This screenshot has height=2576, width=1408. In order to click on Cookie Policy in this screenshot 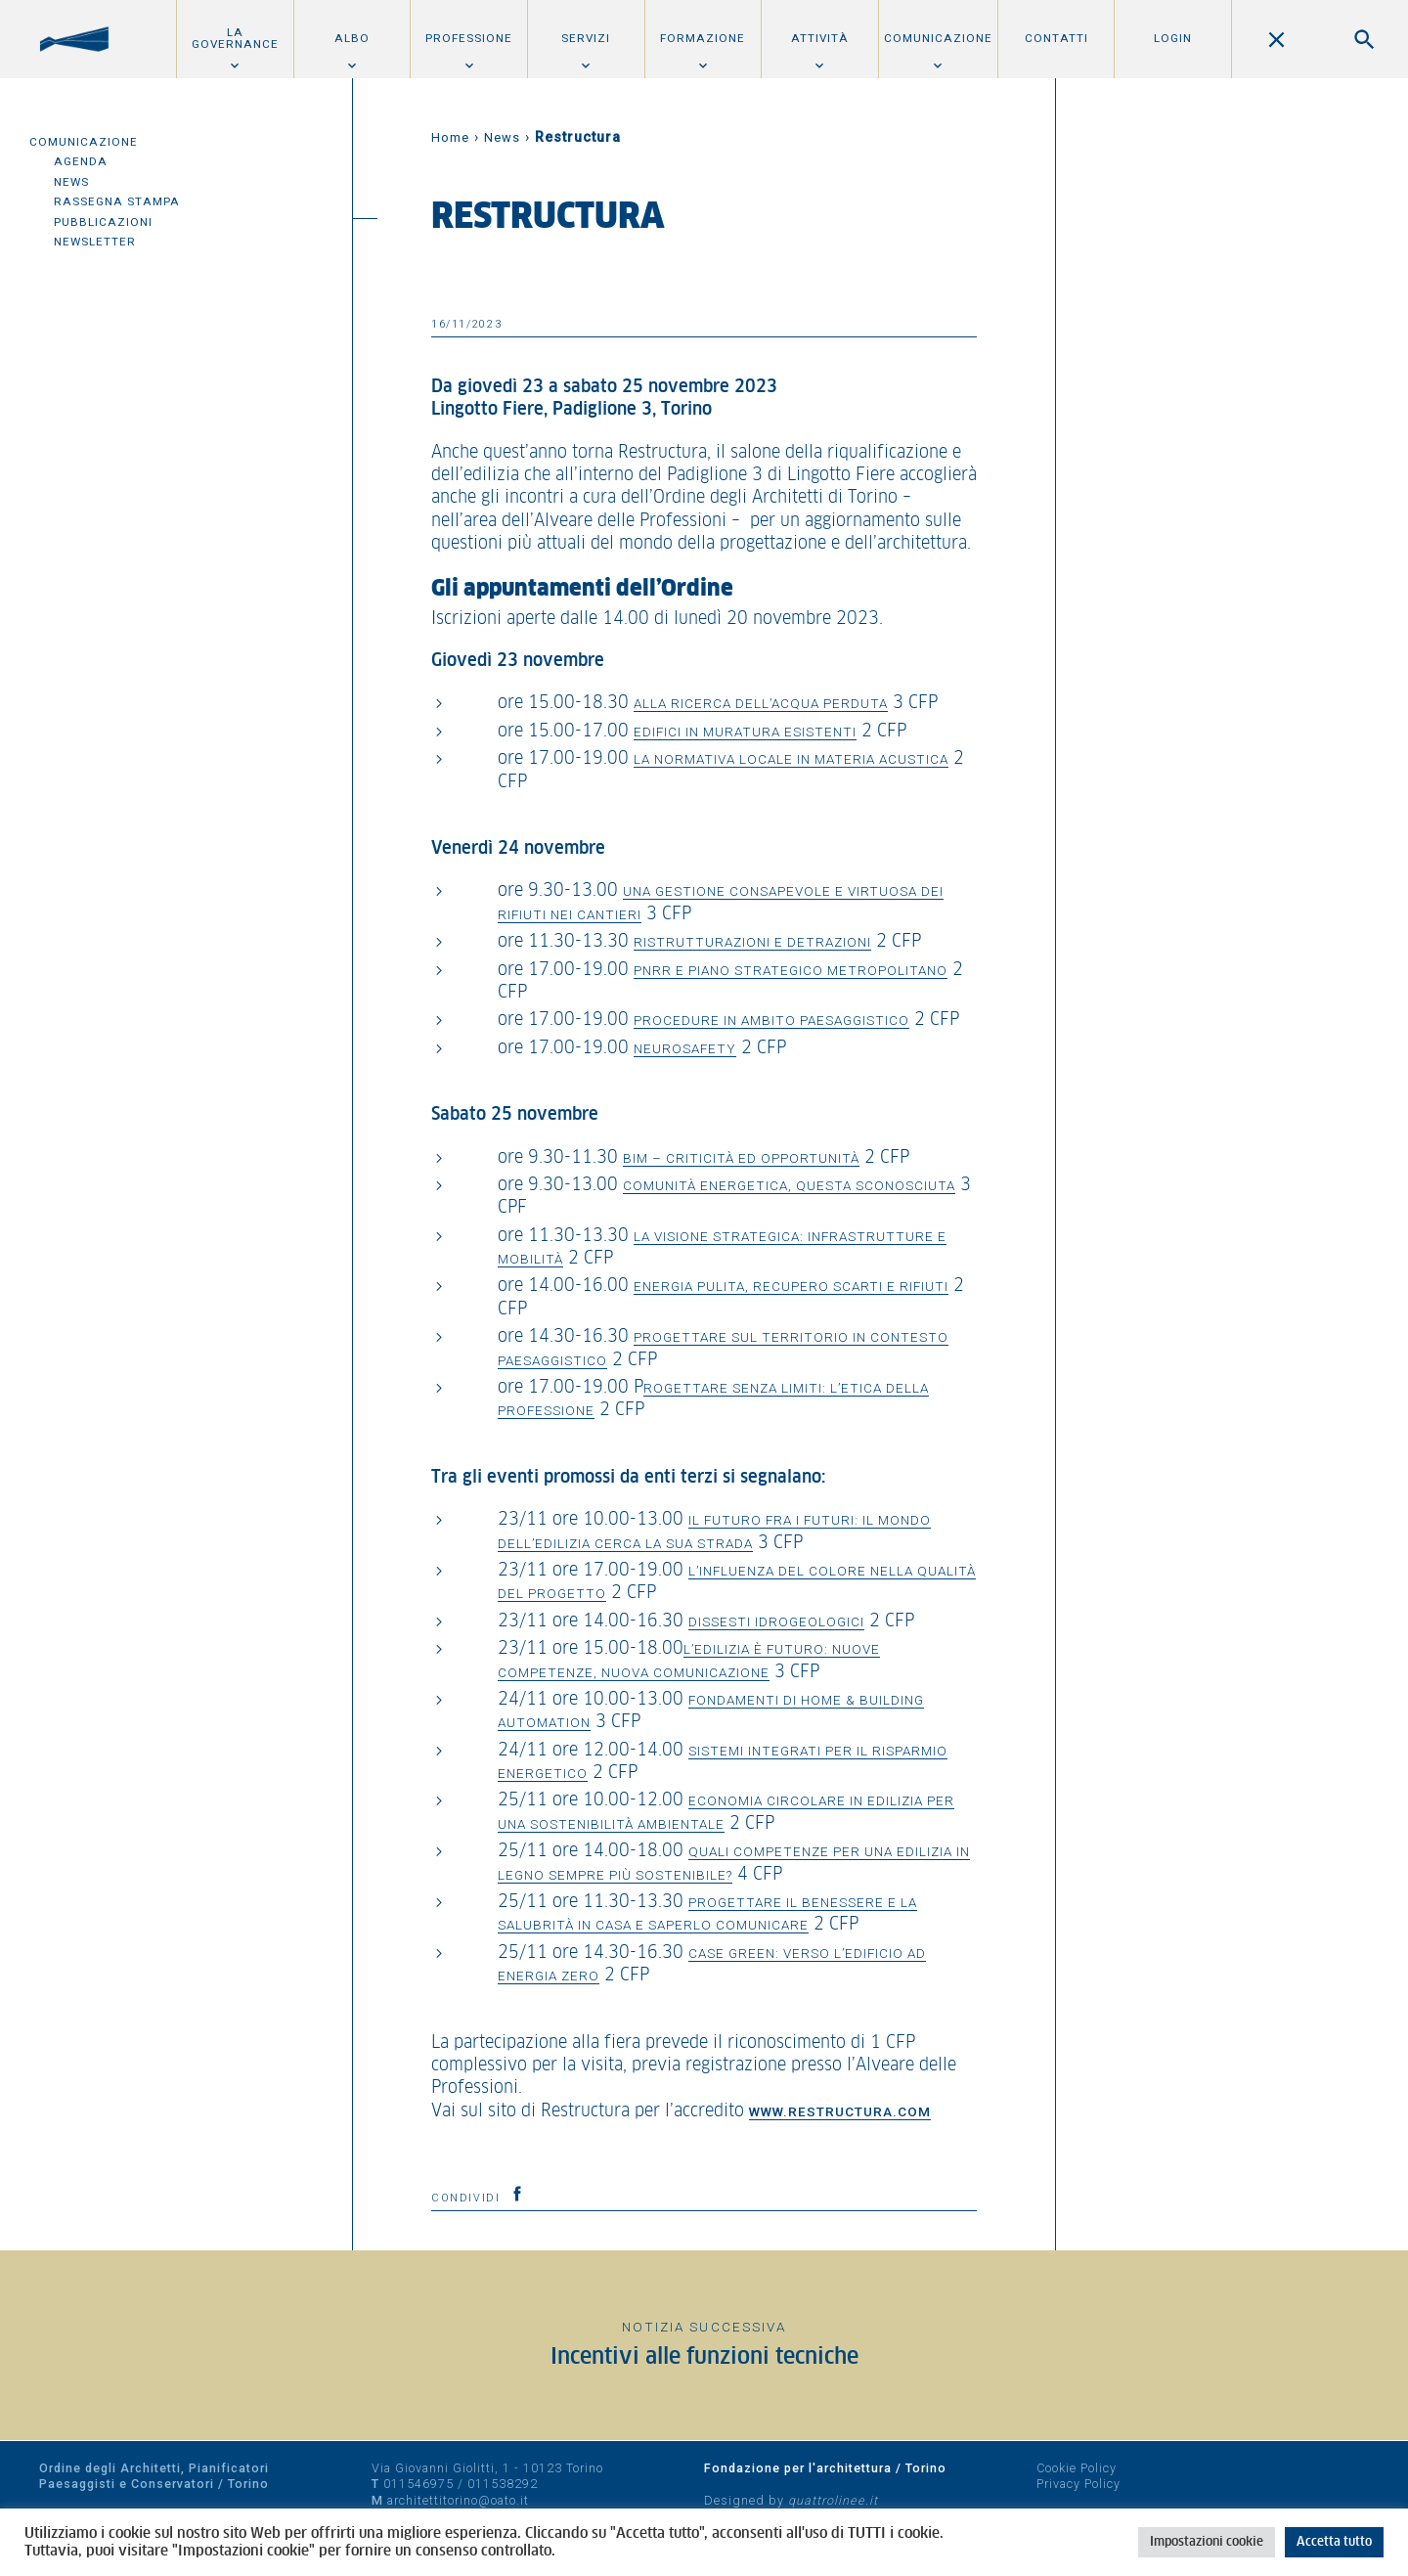, I will do `click(1076, 2468)`.